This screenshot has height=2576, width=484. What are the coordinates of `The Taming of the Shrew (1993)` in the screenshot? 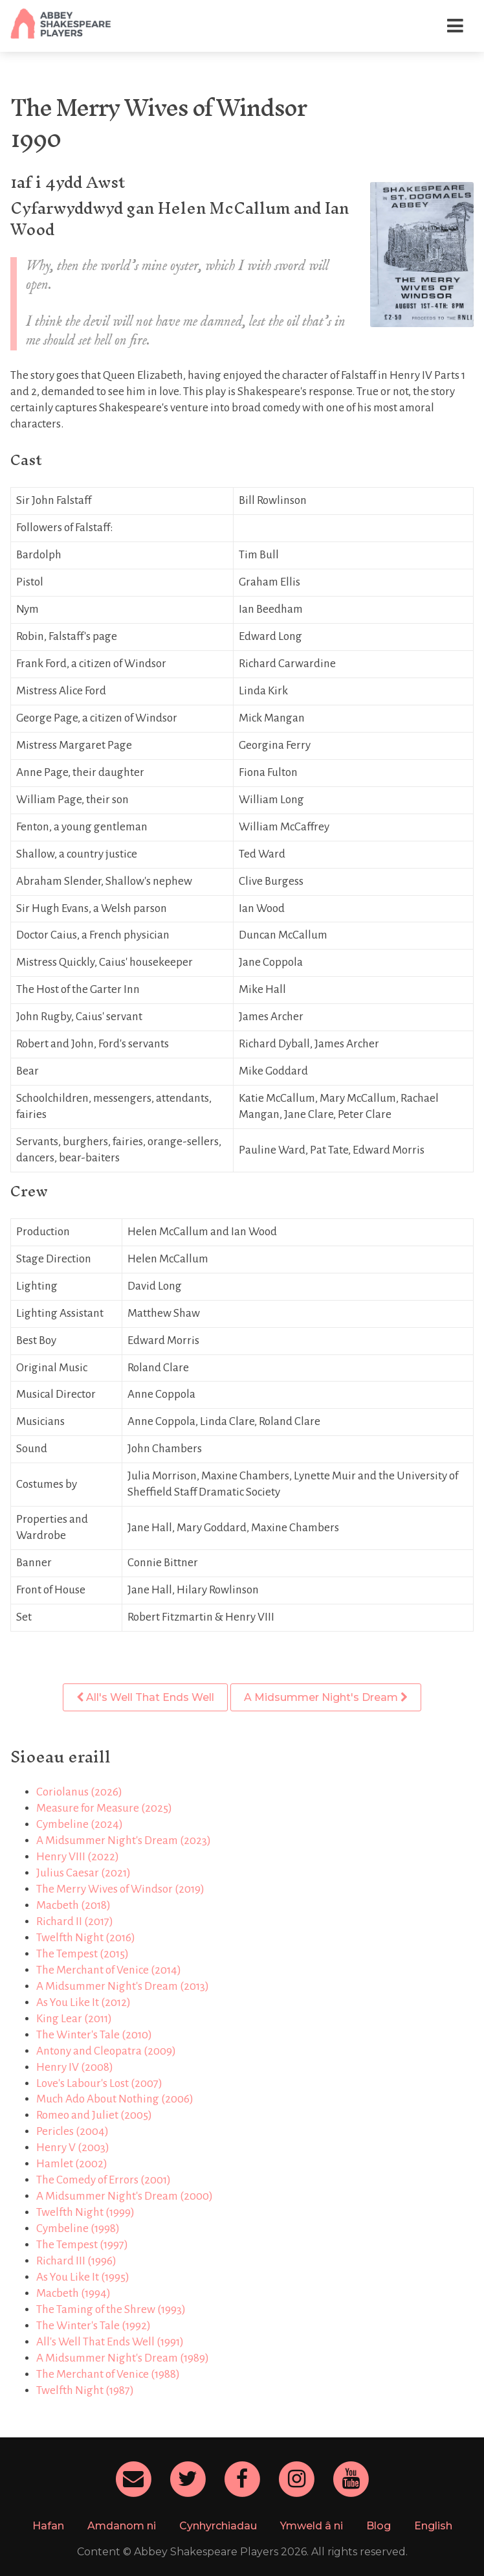 It's located at (111, 2309).